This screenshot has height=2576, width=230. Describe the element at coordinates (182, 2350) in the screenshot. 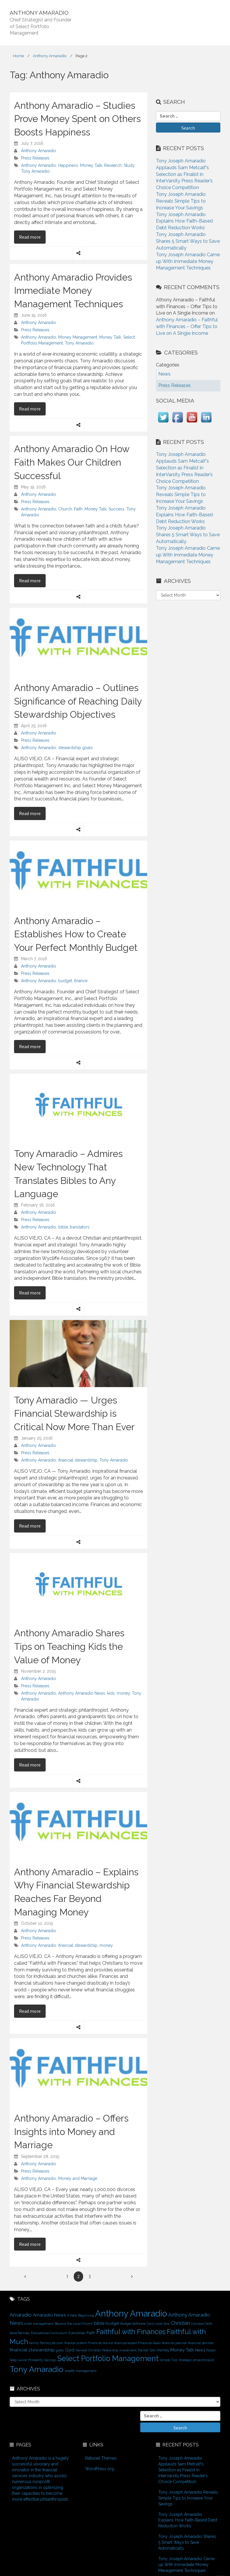

I see `Money Talk [Money Talk (3 items)]` at that location.